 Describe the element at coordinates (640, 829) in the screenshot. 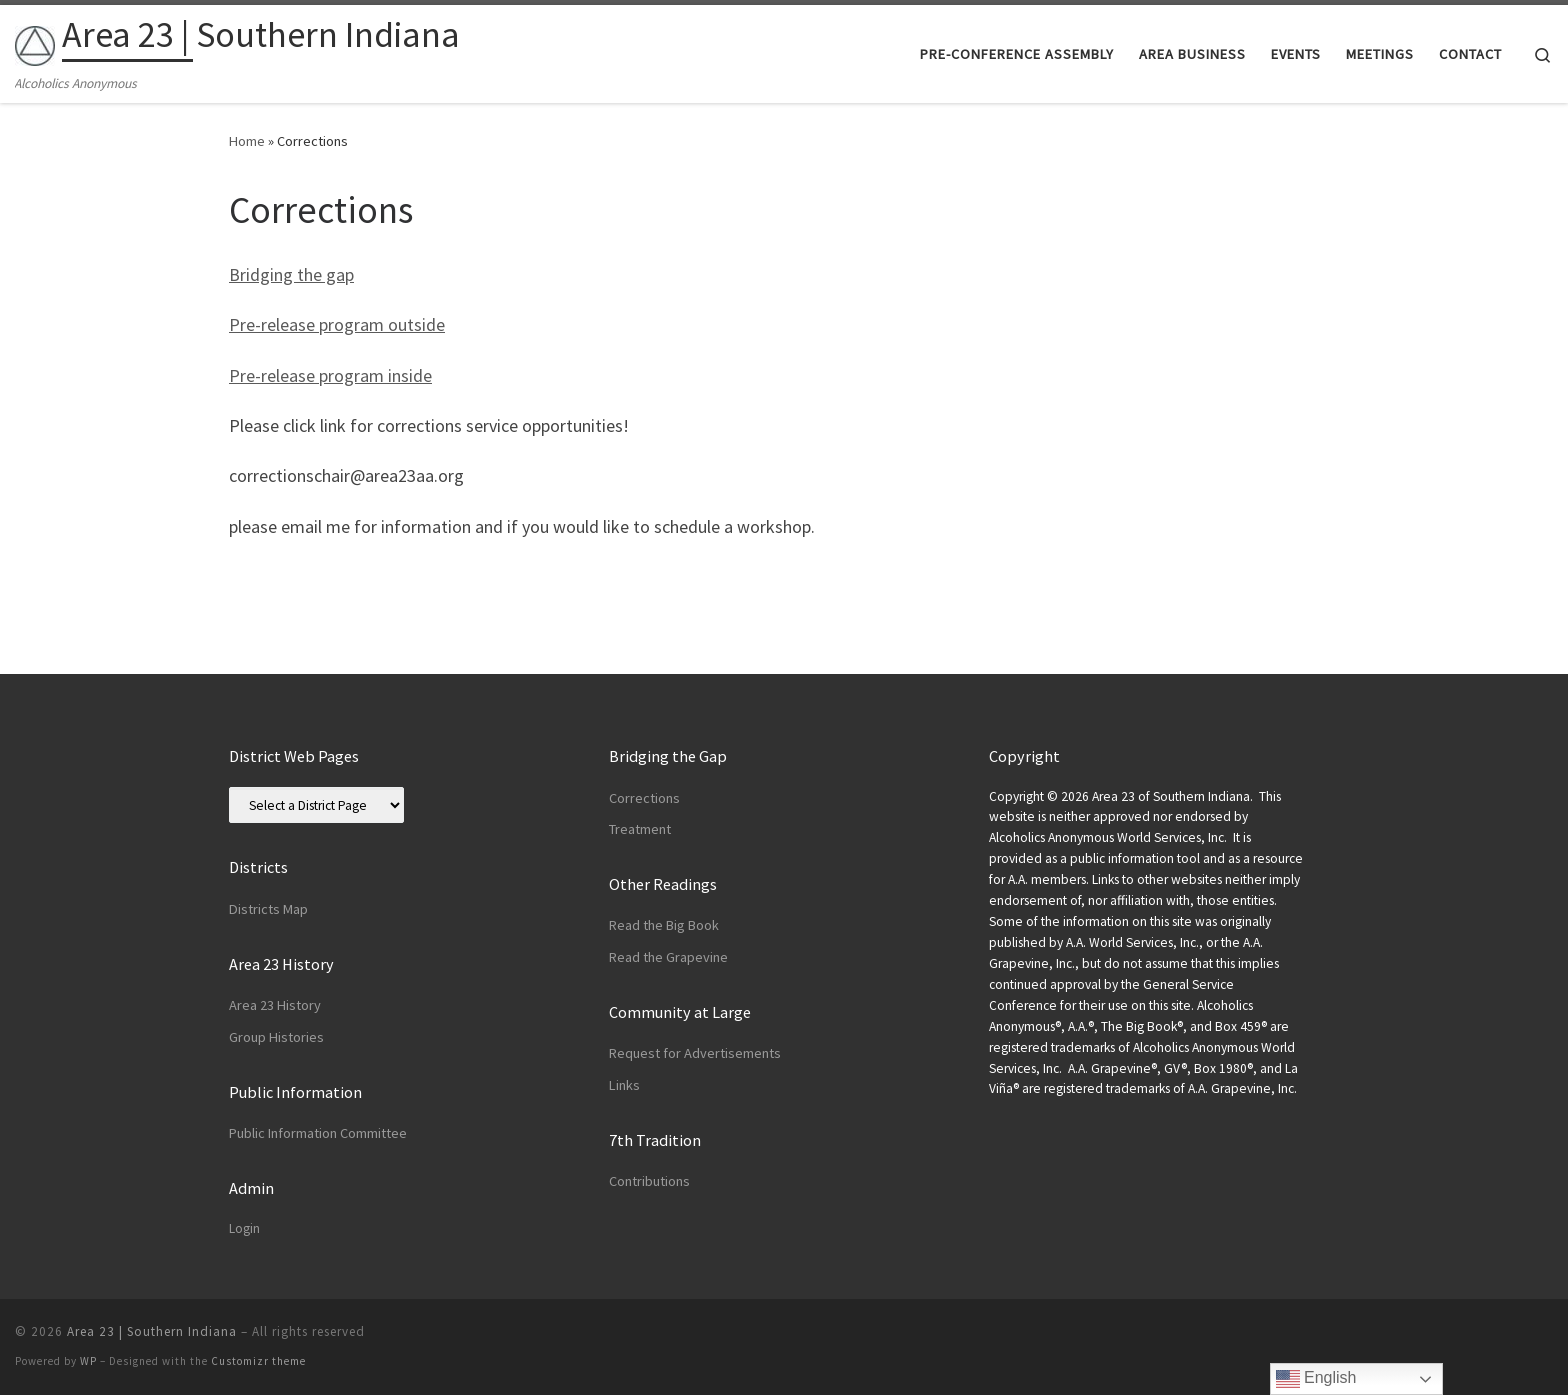

I see `Treatment` at that location.